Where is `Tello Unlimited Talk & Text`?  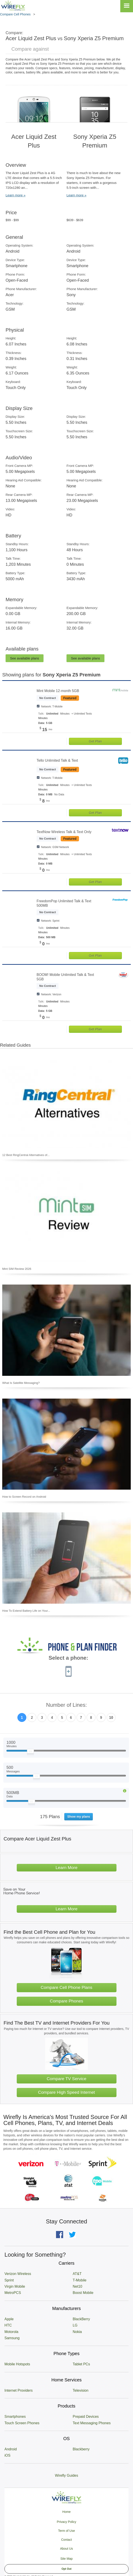 Tello Unlimited Talk & Text is located at coordinates (57, 760).